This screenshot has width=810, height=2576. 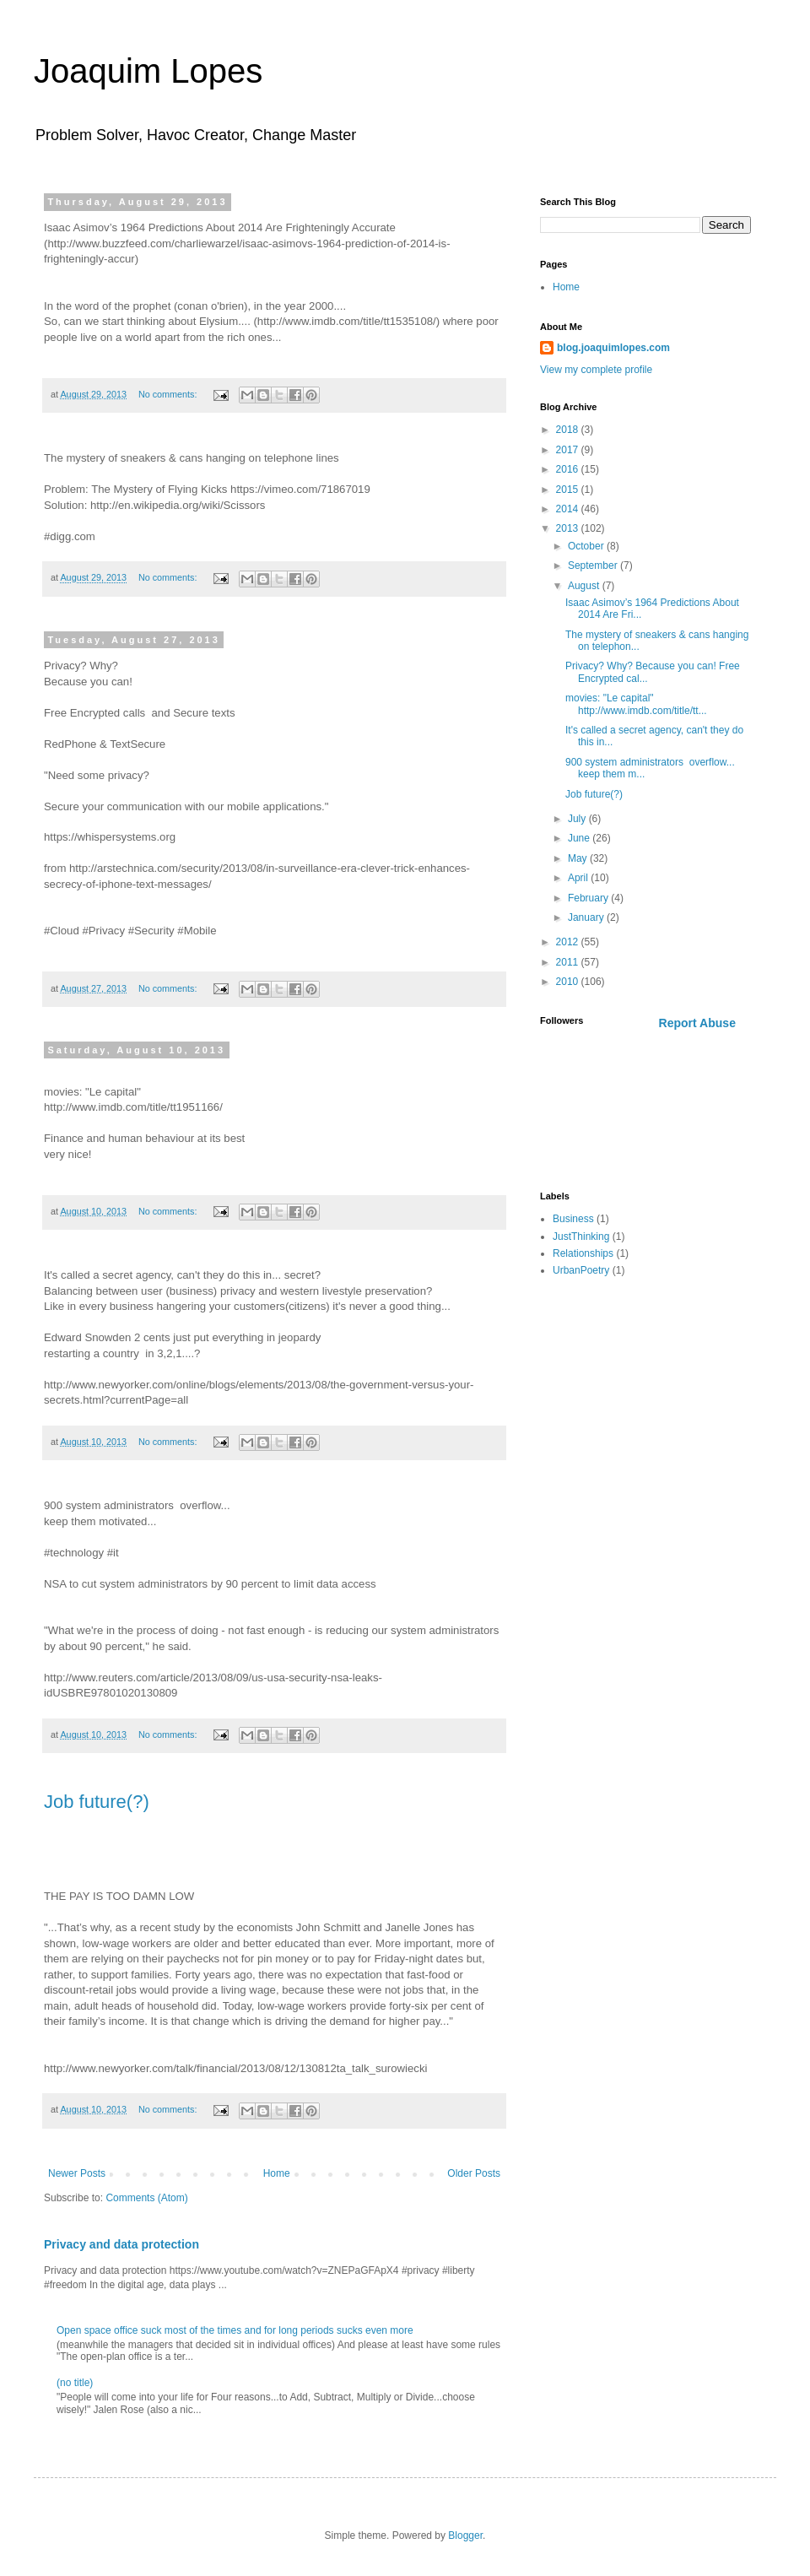 I want to click on 2015, so click(x=568, y=489).